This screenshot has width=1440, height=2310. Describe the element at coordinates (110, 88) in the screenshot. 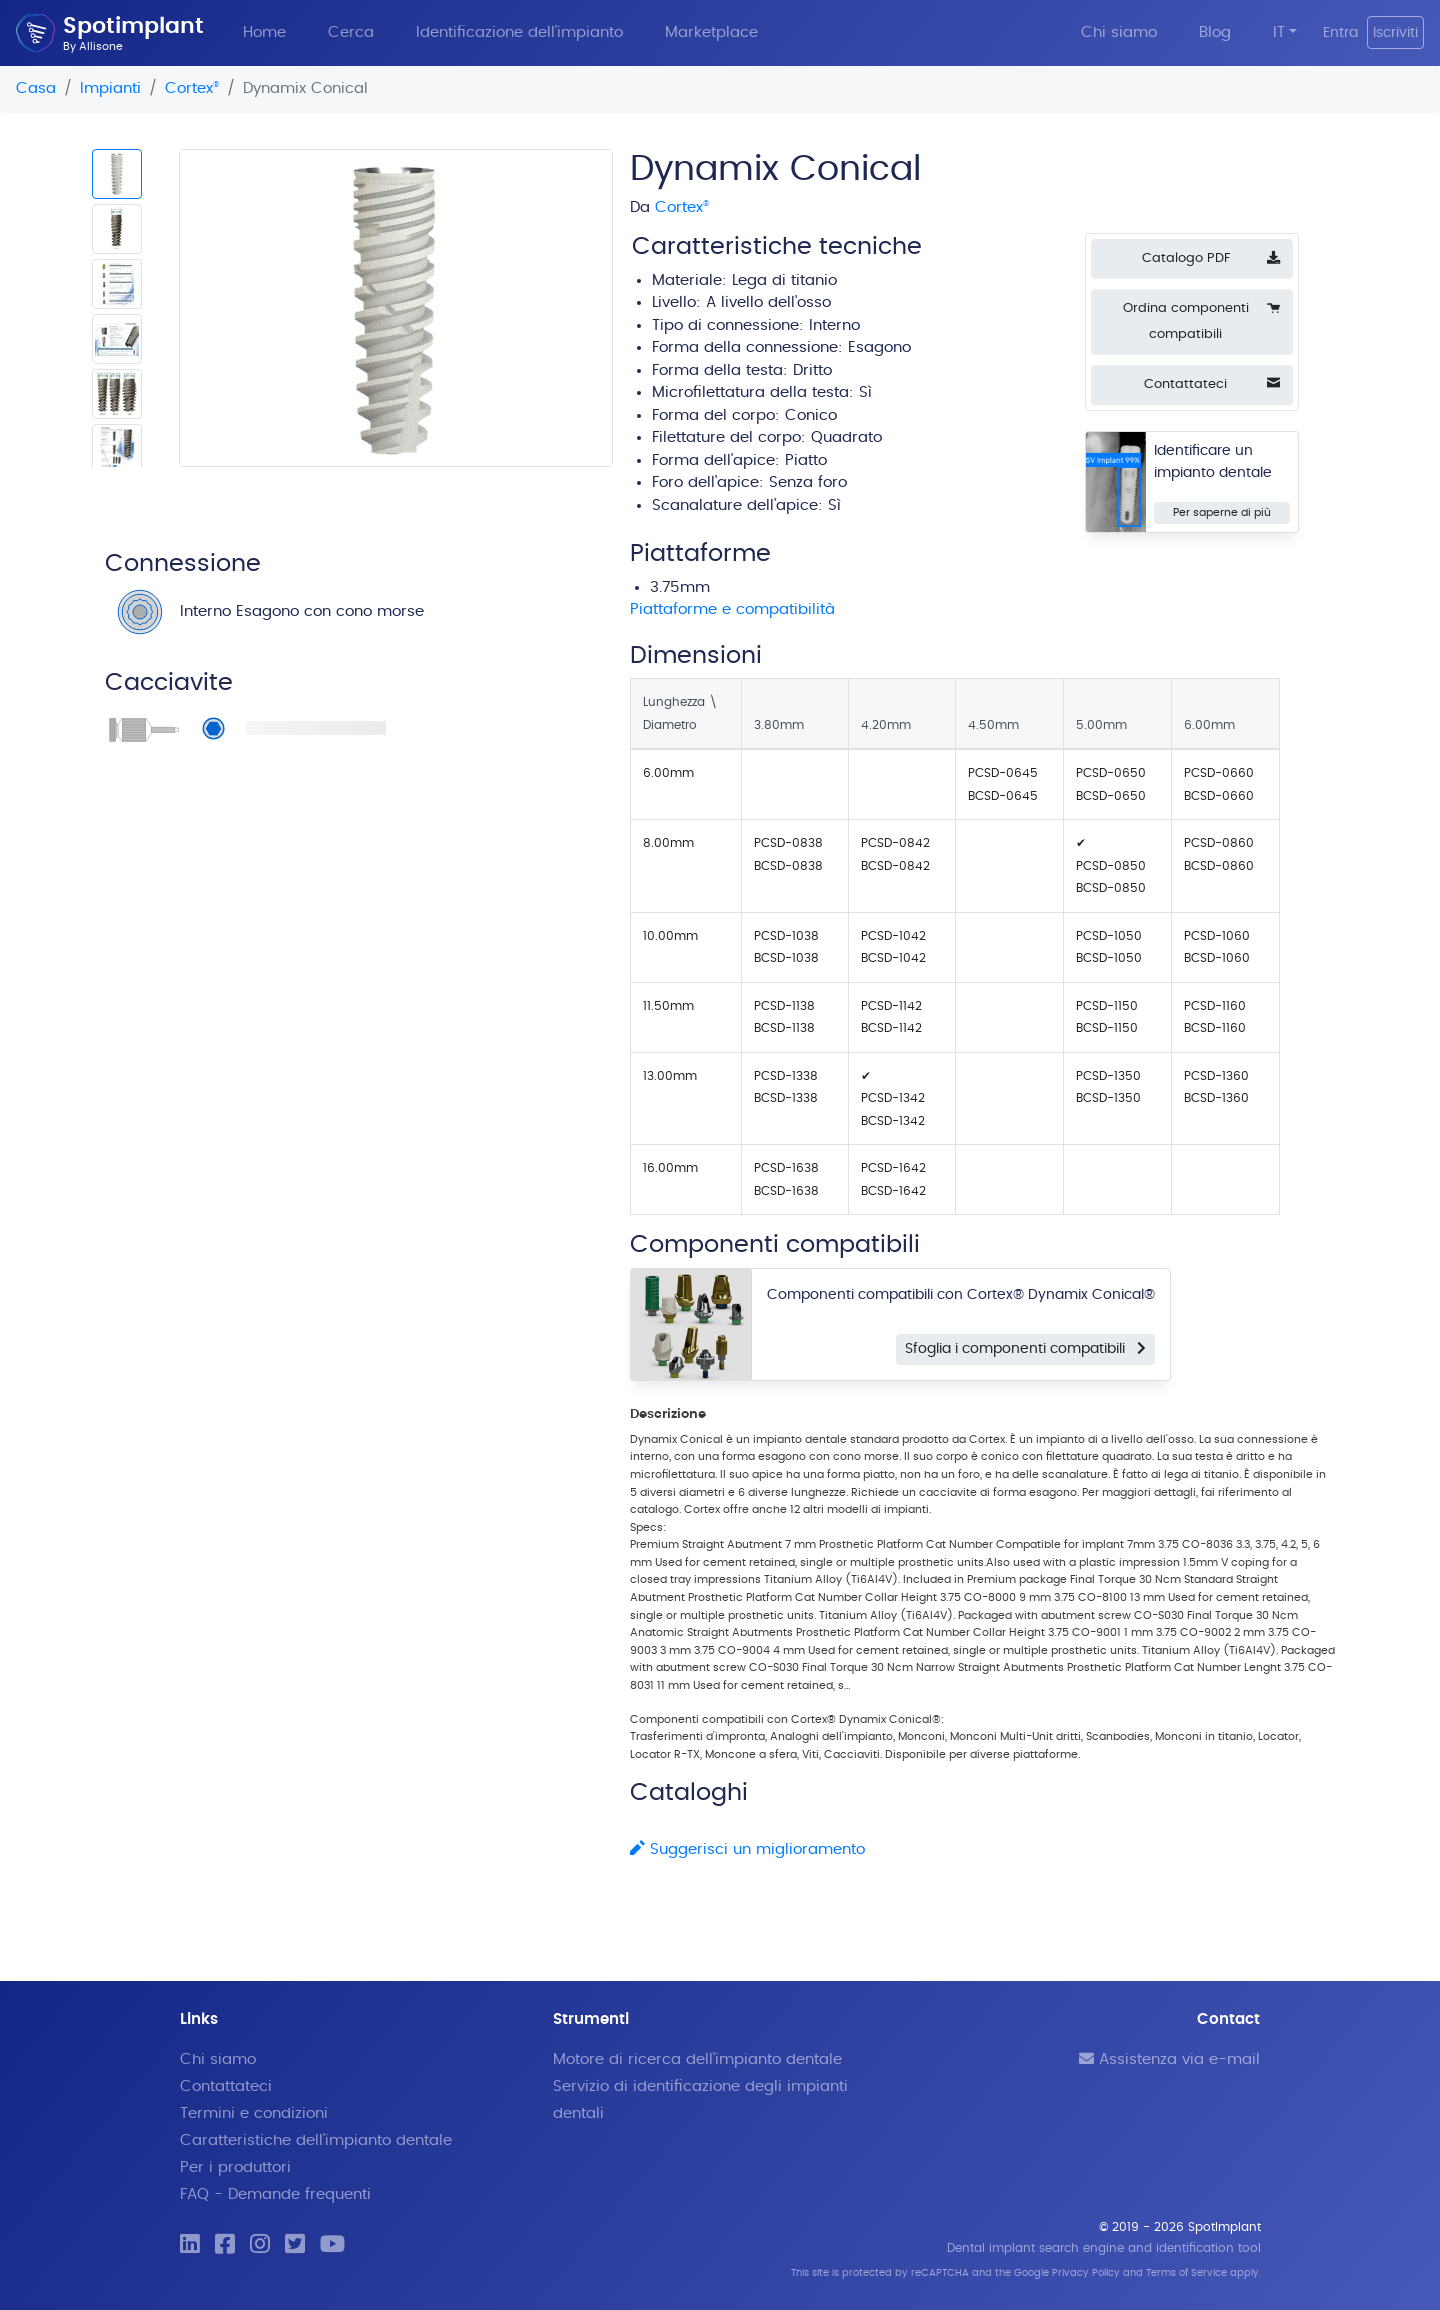

I see `Impianti` at that location.